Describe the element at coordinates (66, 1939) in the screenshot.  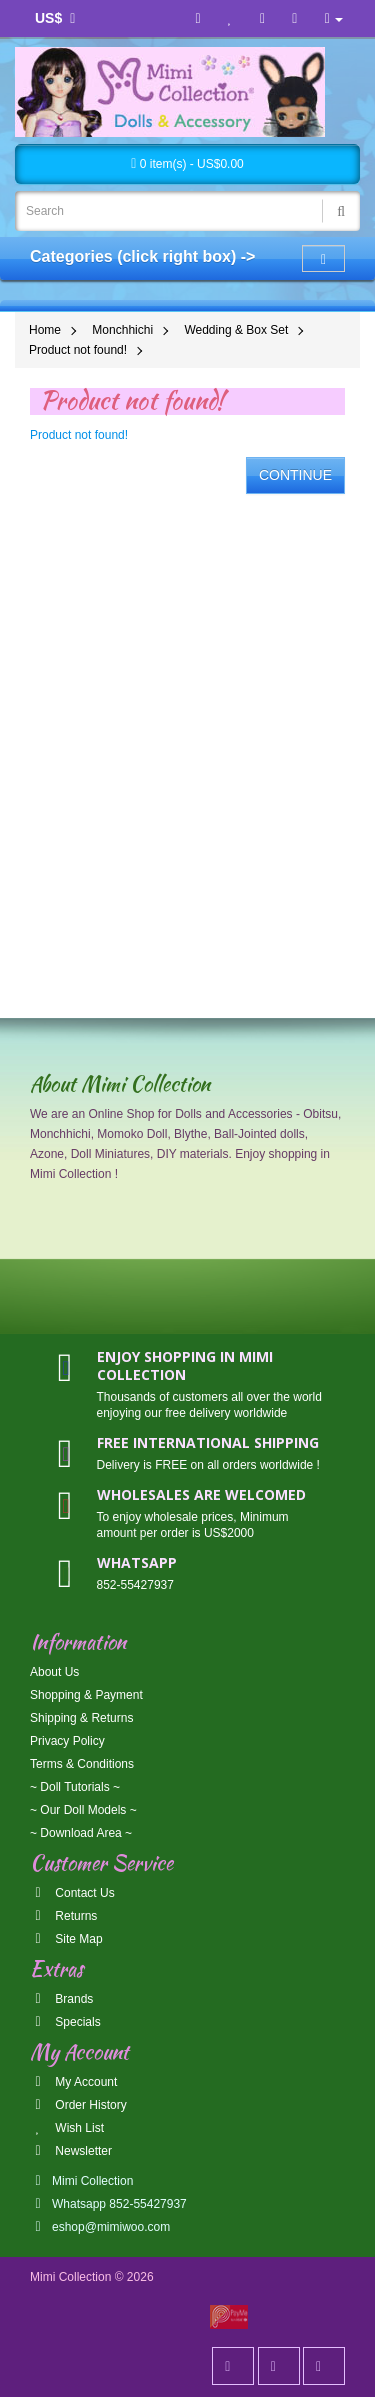
I see `Site Map` at that location.